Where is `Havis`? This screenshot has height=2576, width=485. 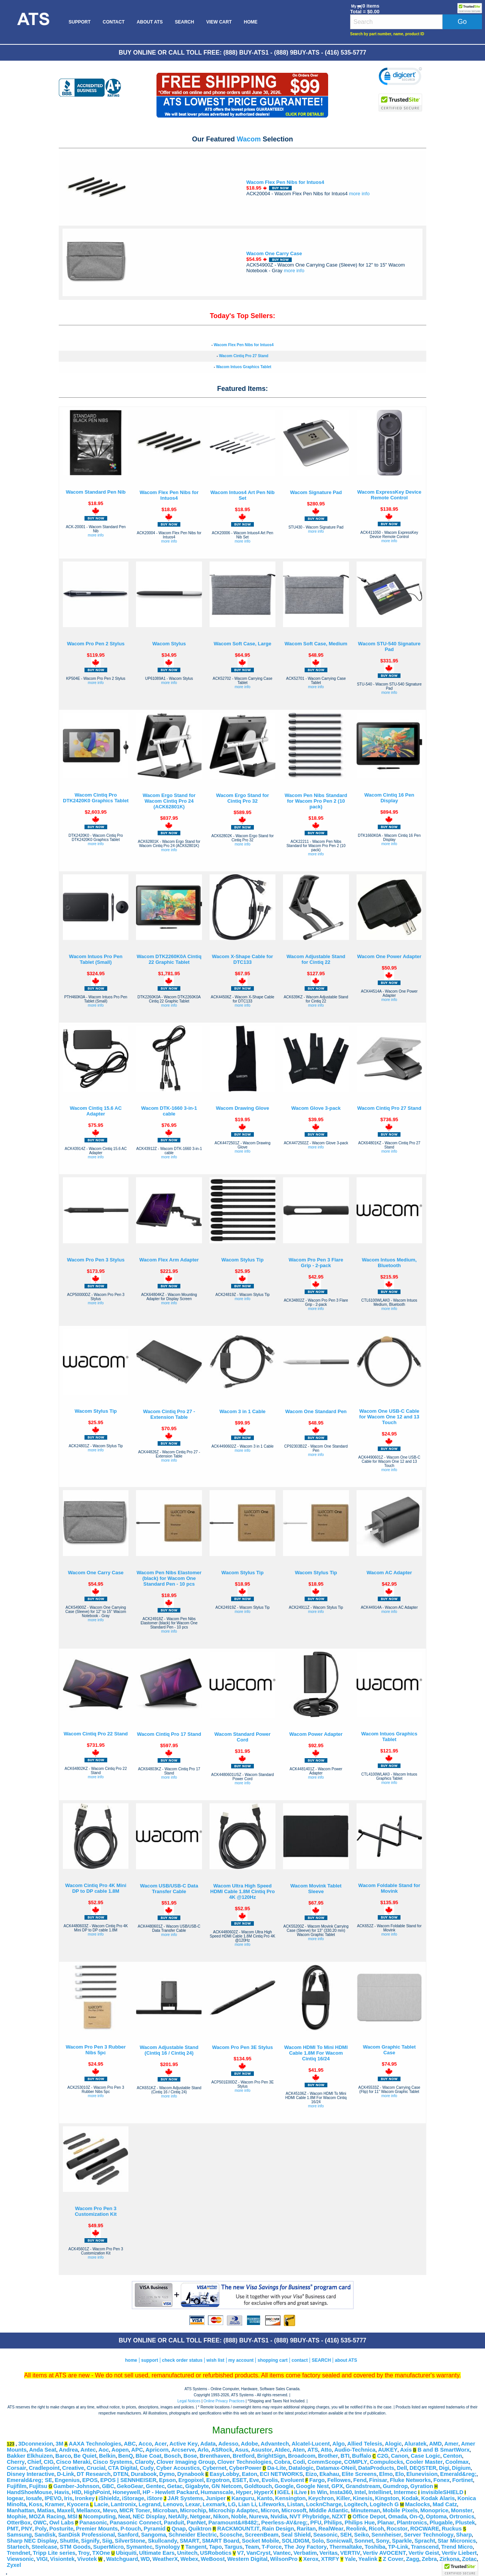
Havis is located at coordinates (62, 2492).